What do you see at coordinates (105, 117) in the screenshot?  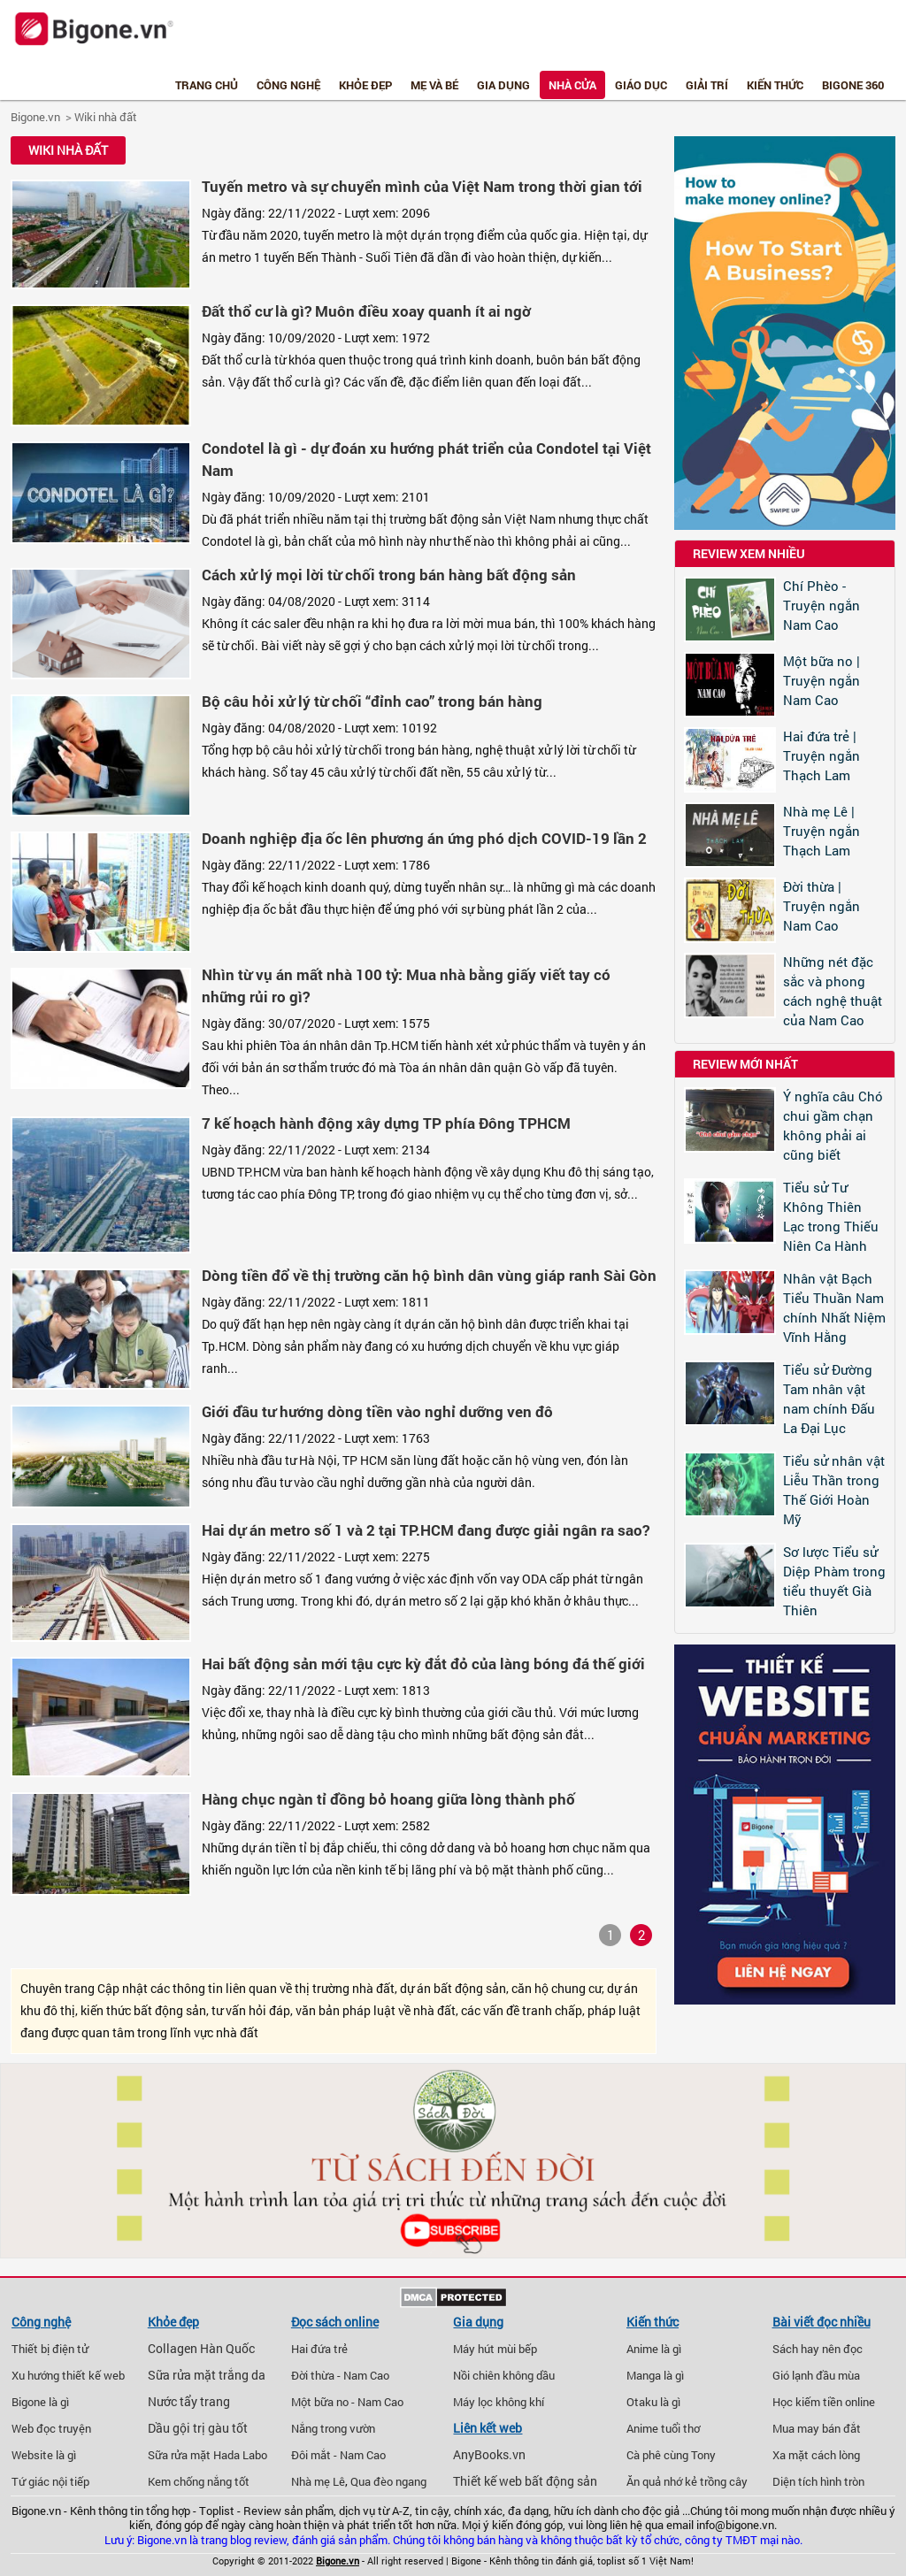 I see `Wiki nhà đất` at bounding box center [105, 117].